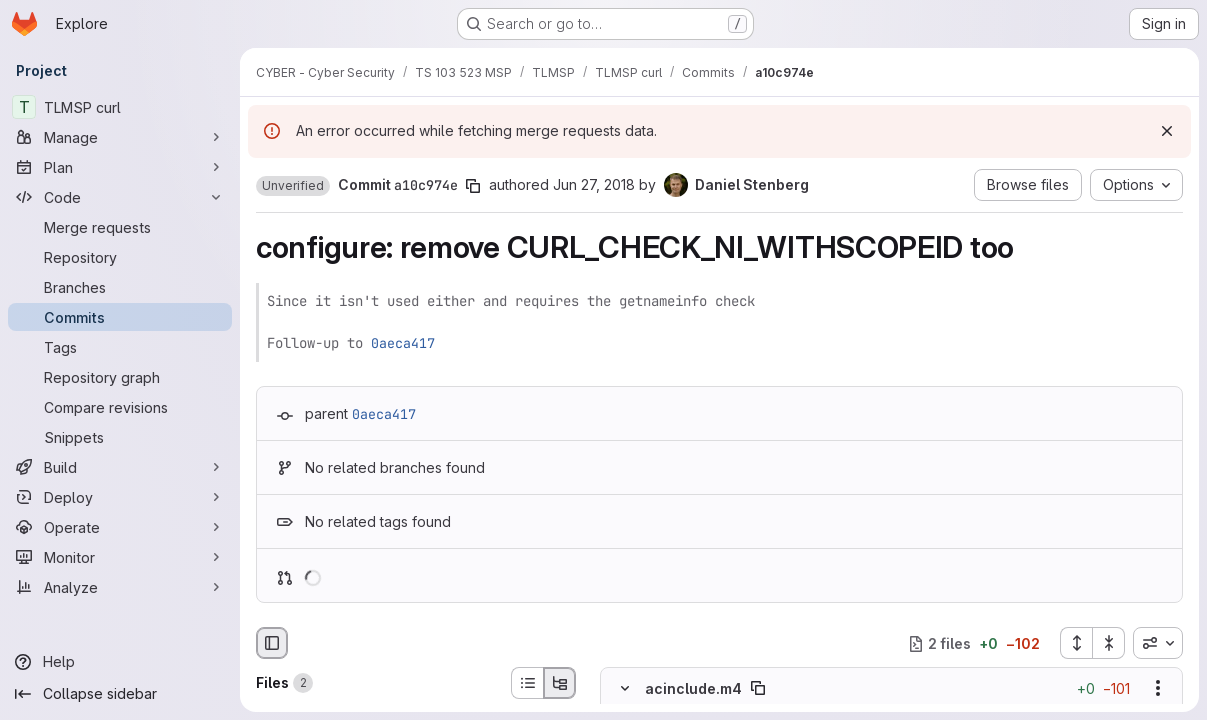  What do you see at coordinates (1076, 643) in the screenshot?
I see `[Expand all files]` at bounding box center [1076, 643].